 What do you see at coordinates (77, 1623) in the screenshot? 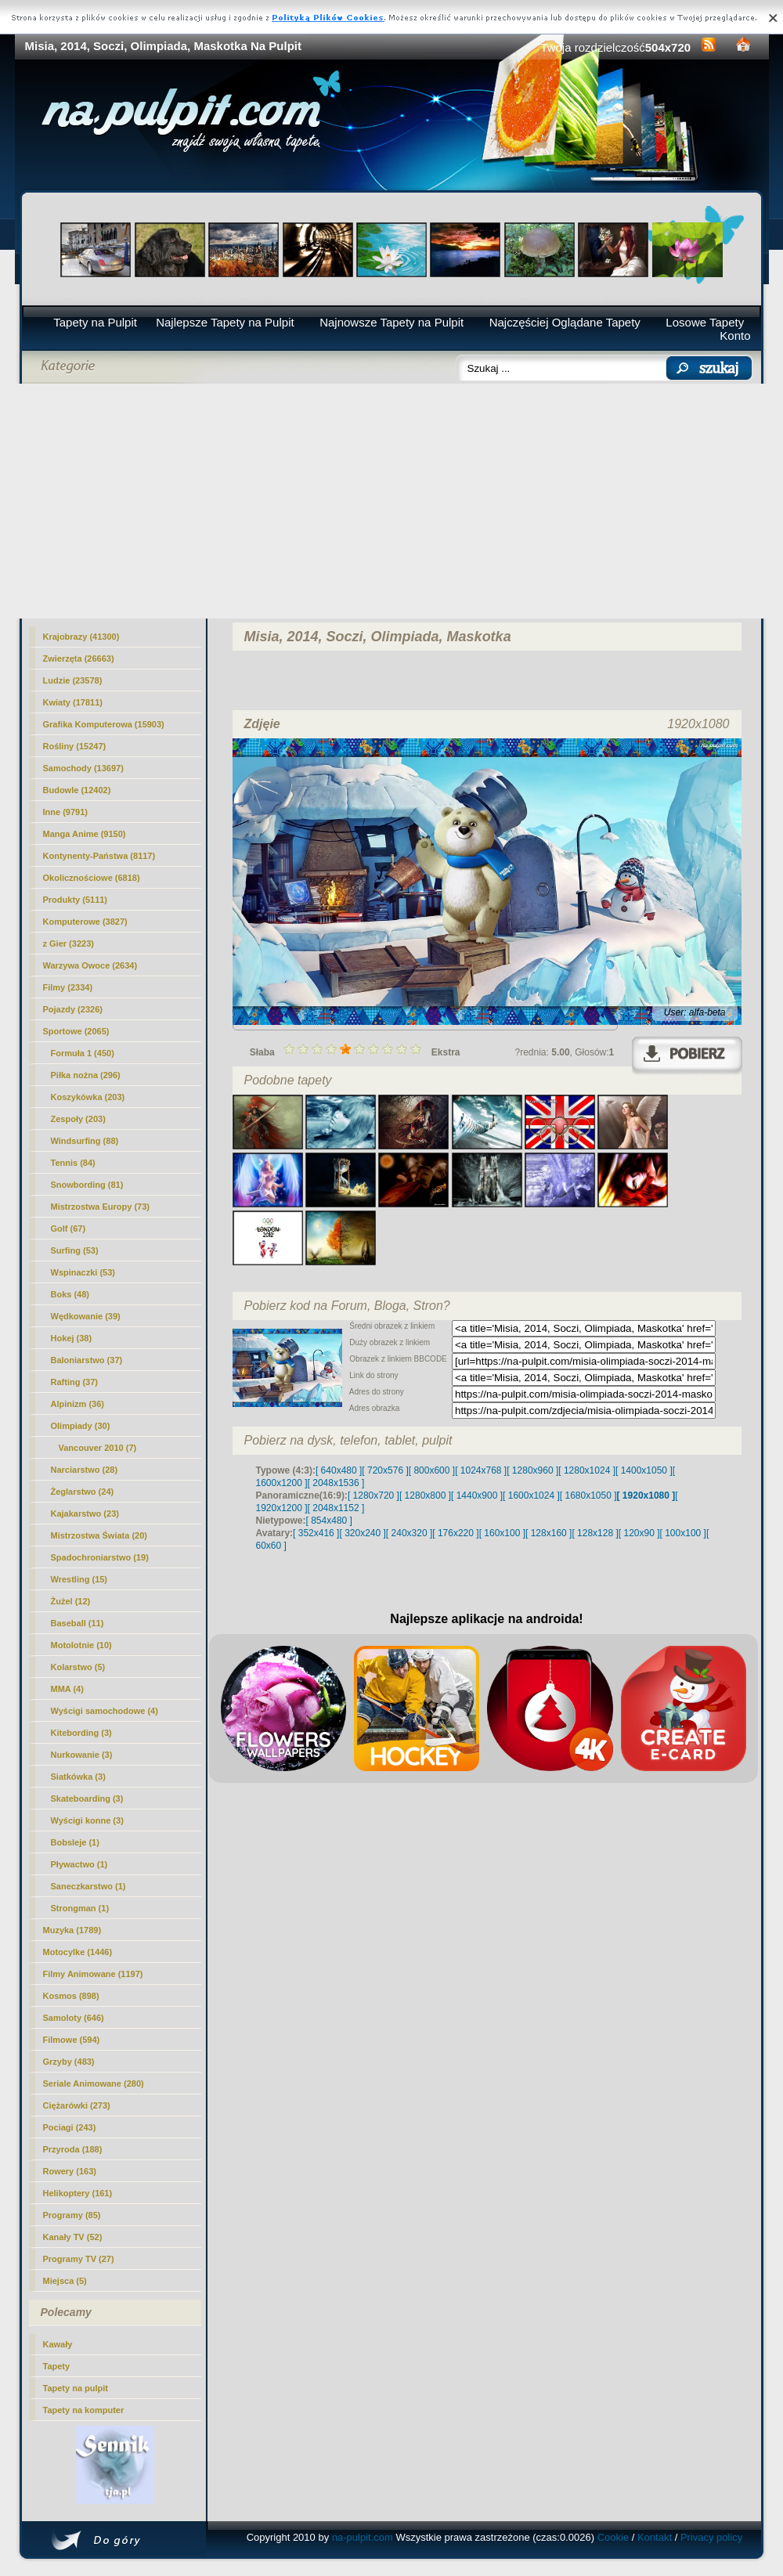
I see `Baseball (11)` at bounding box center [77, 1623].